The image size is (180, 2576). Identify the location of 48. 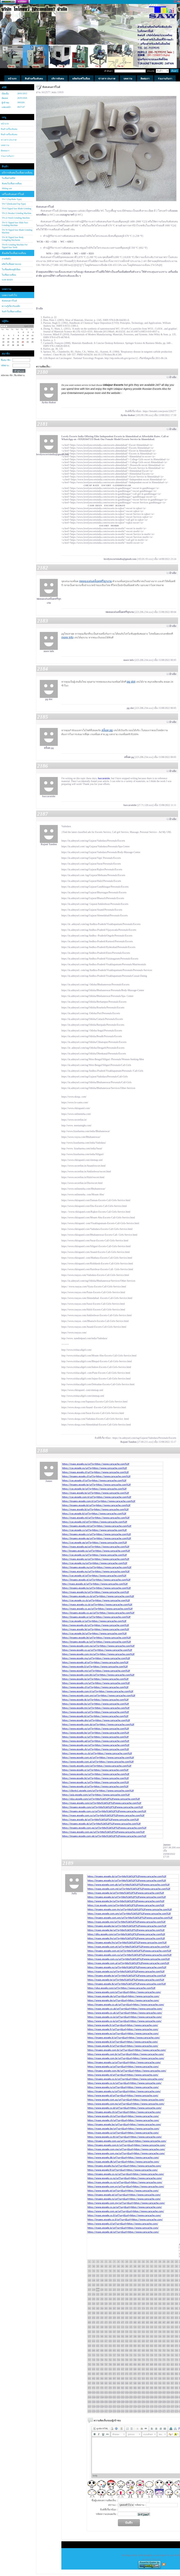
(135, 2266).